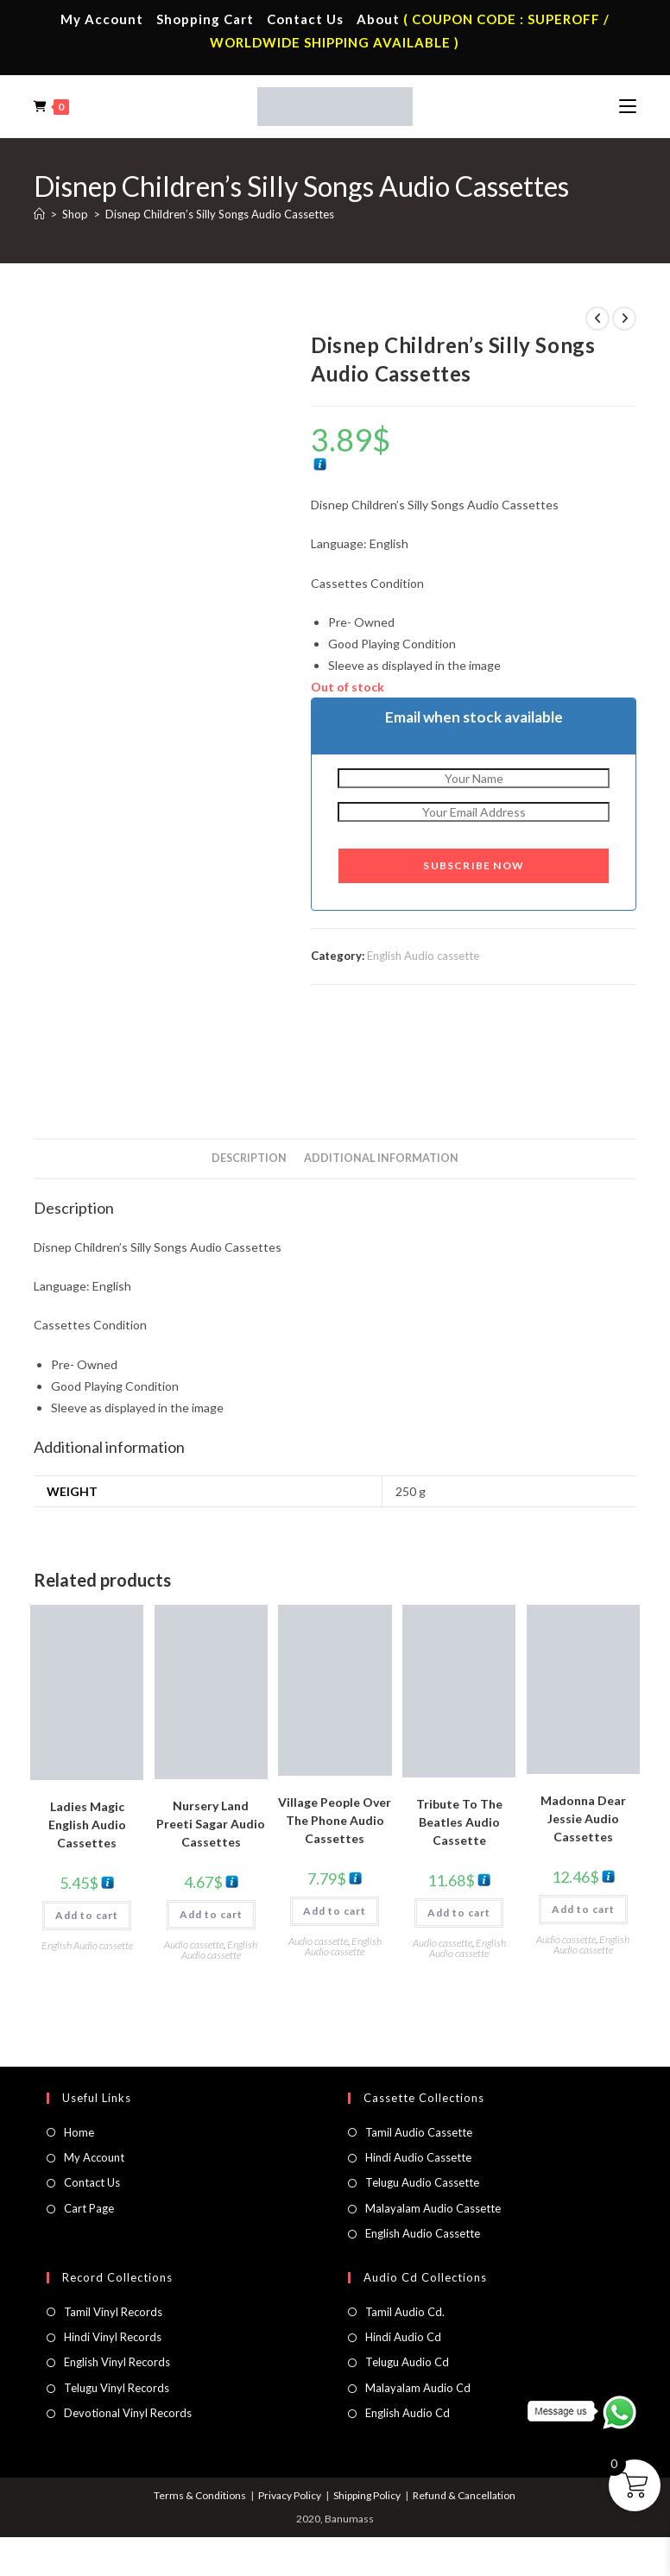  I want to click on Tamil Audio Cd., so click(405, 2312).